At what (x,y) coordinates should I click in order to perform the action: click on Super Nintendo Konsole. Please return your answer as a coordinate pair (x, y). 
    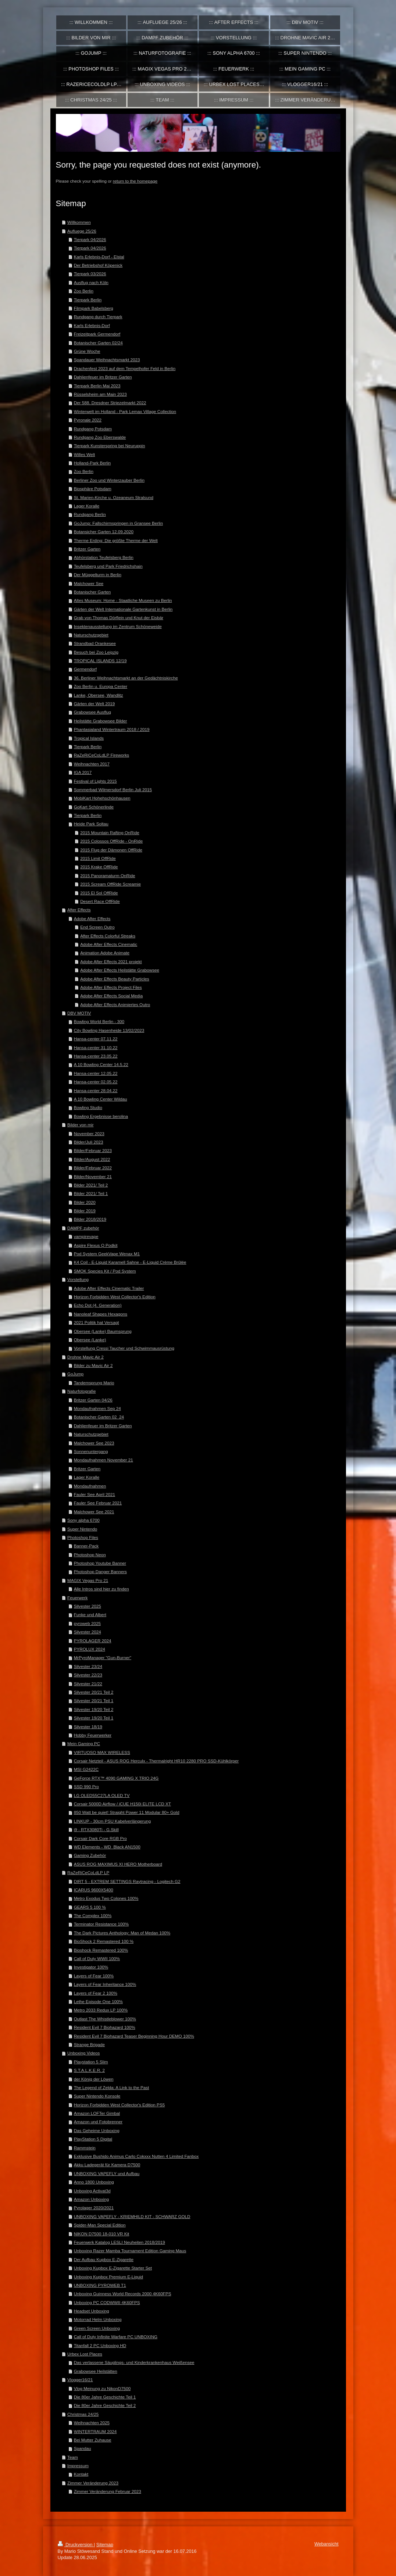
    Looking at the image, I should click on (97, 2096).